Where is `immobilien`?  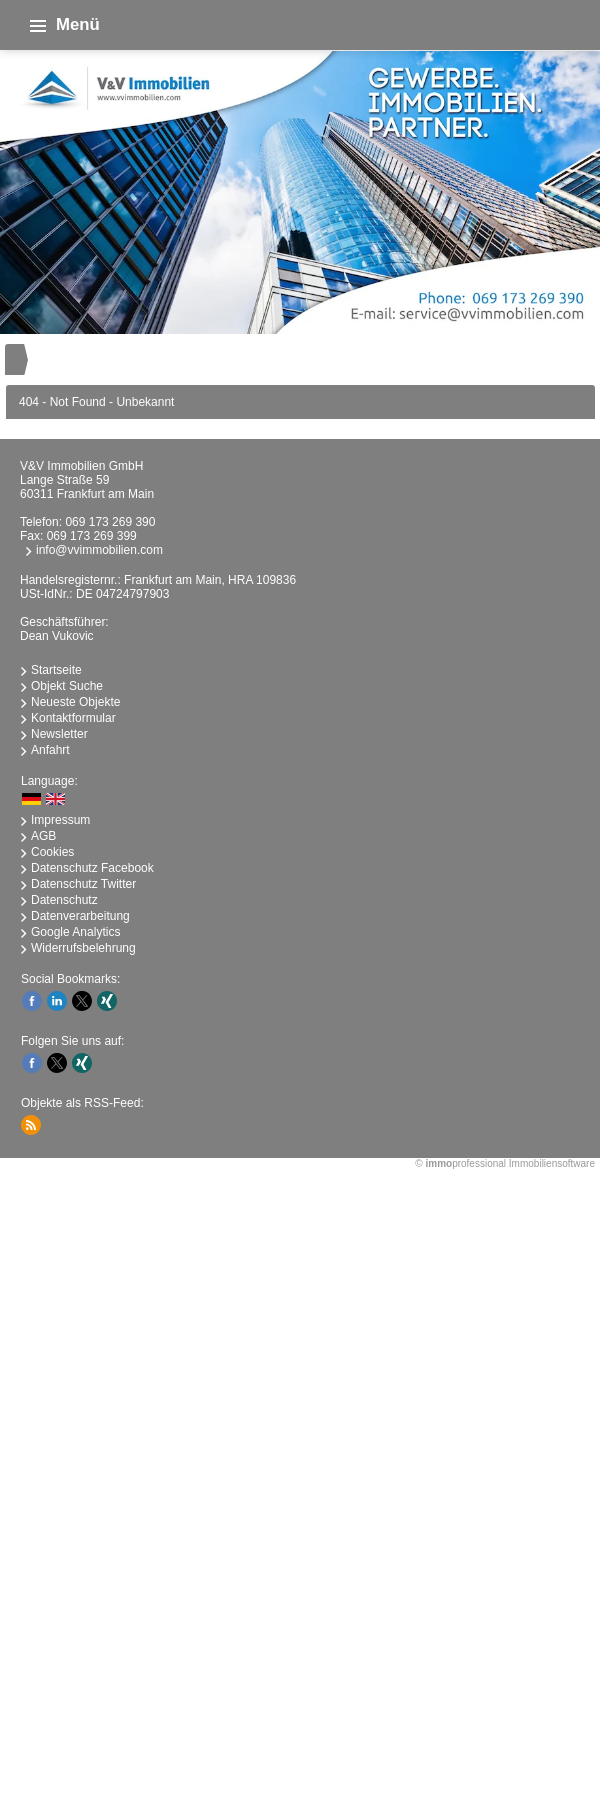 immobilien is located at coordinates (300, 1419).